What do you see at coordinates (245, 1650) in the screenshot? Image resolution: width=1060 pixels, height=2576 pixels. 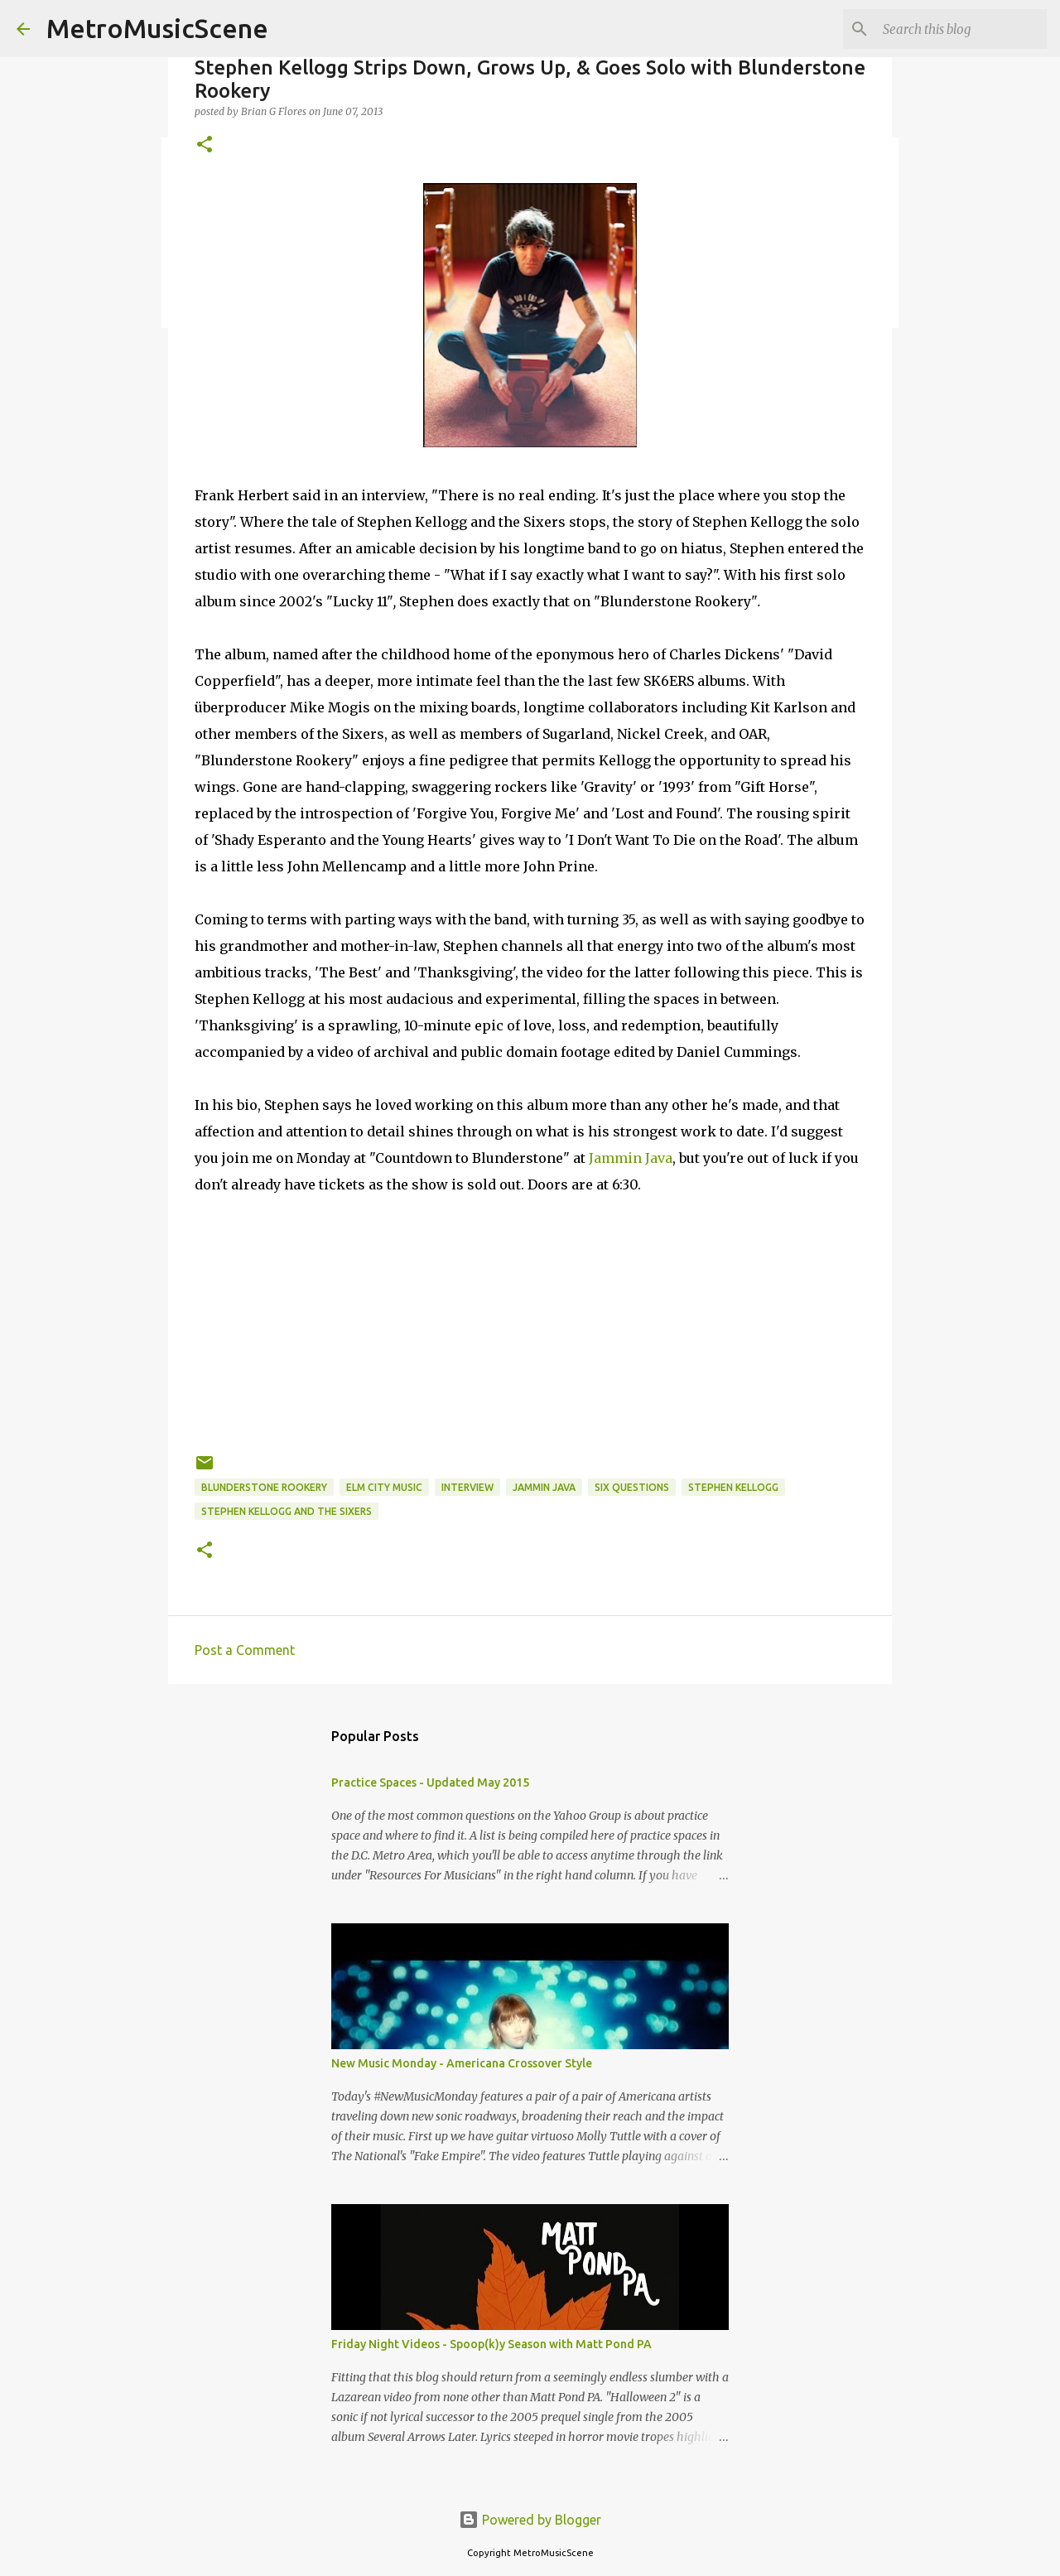 I see `Post a Comment` at bounding box center [245, 1650].